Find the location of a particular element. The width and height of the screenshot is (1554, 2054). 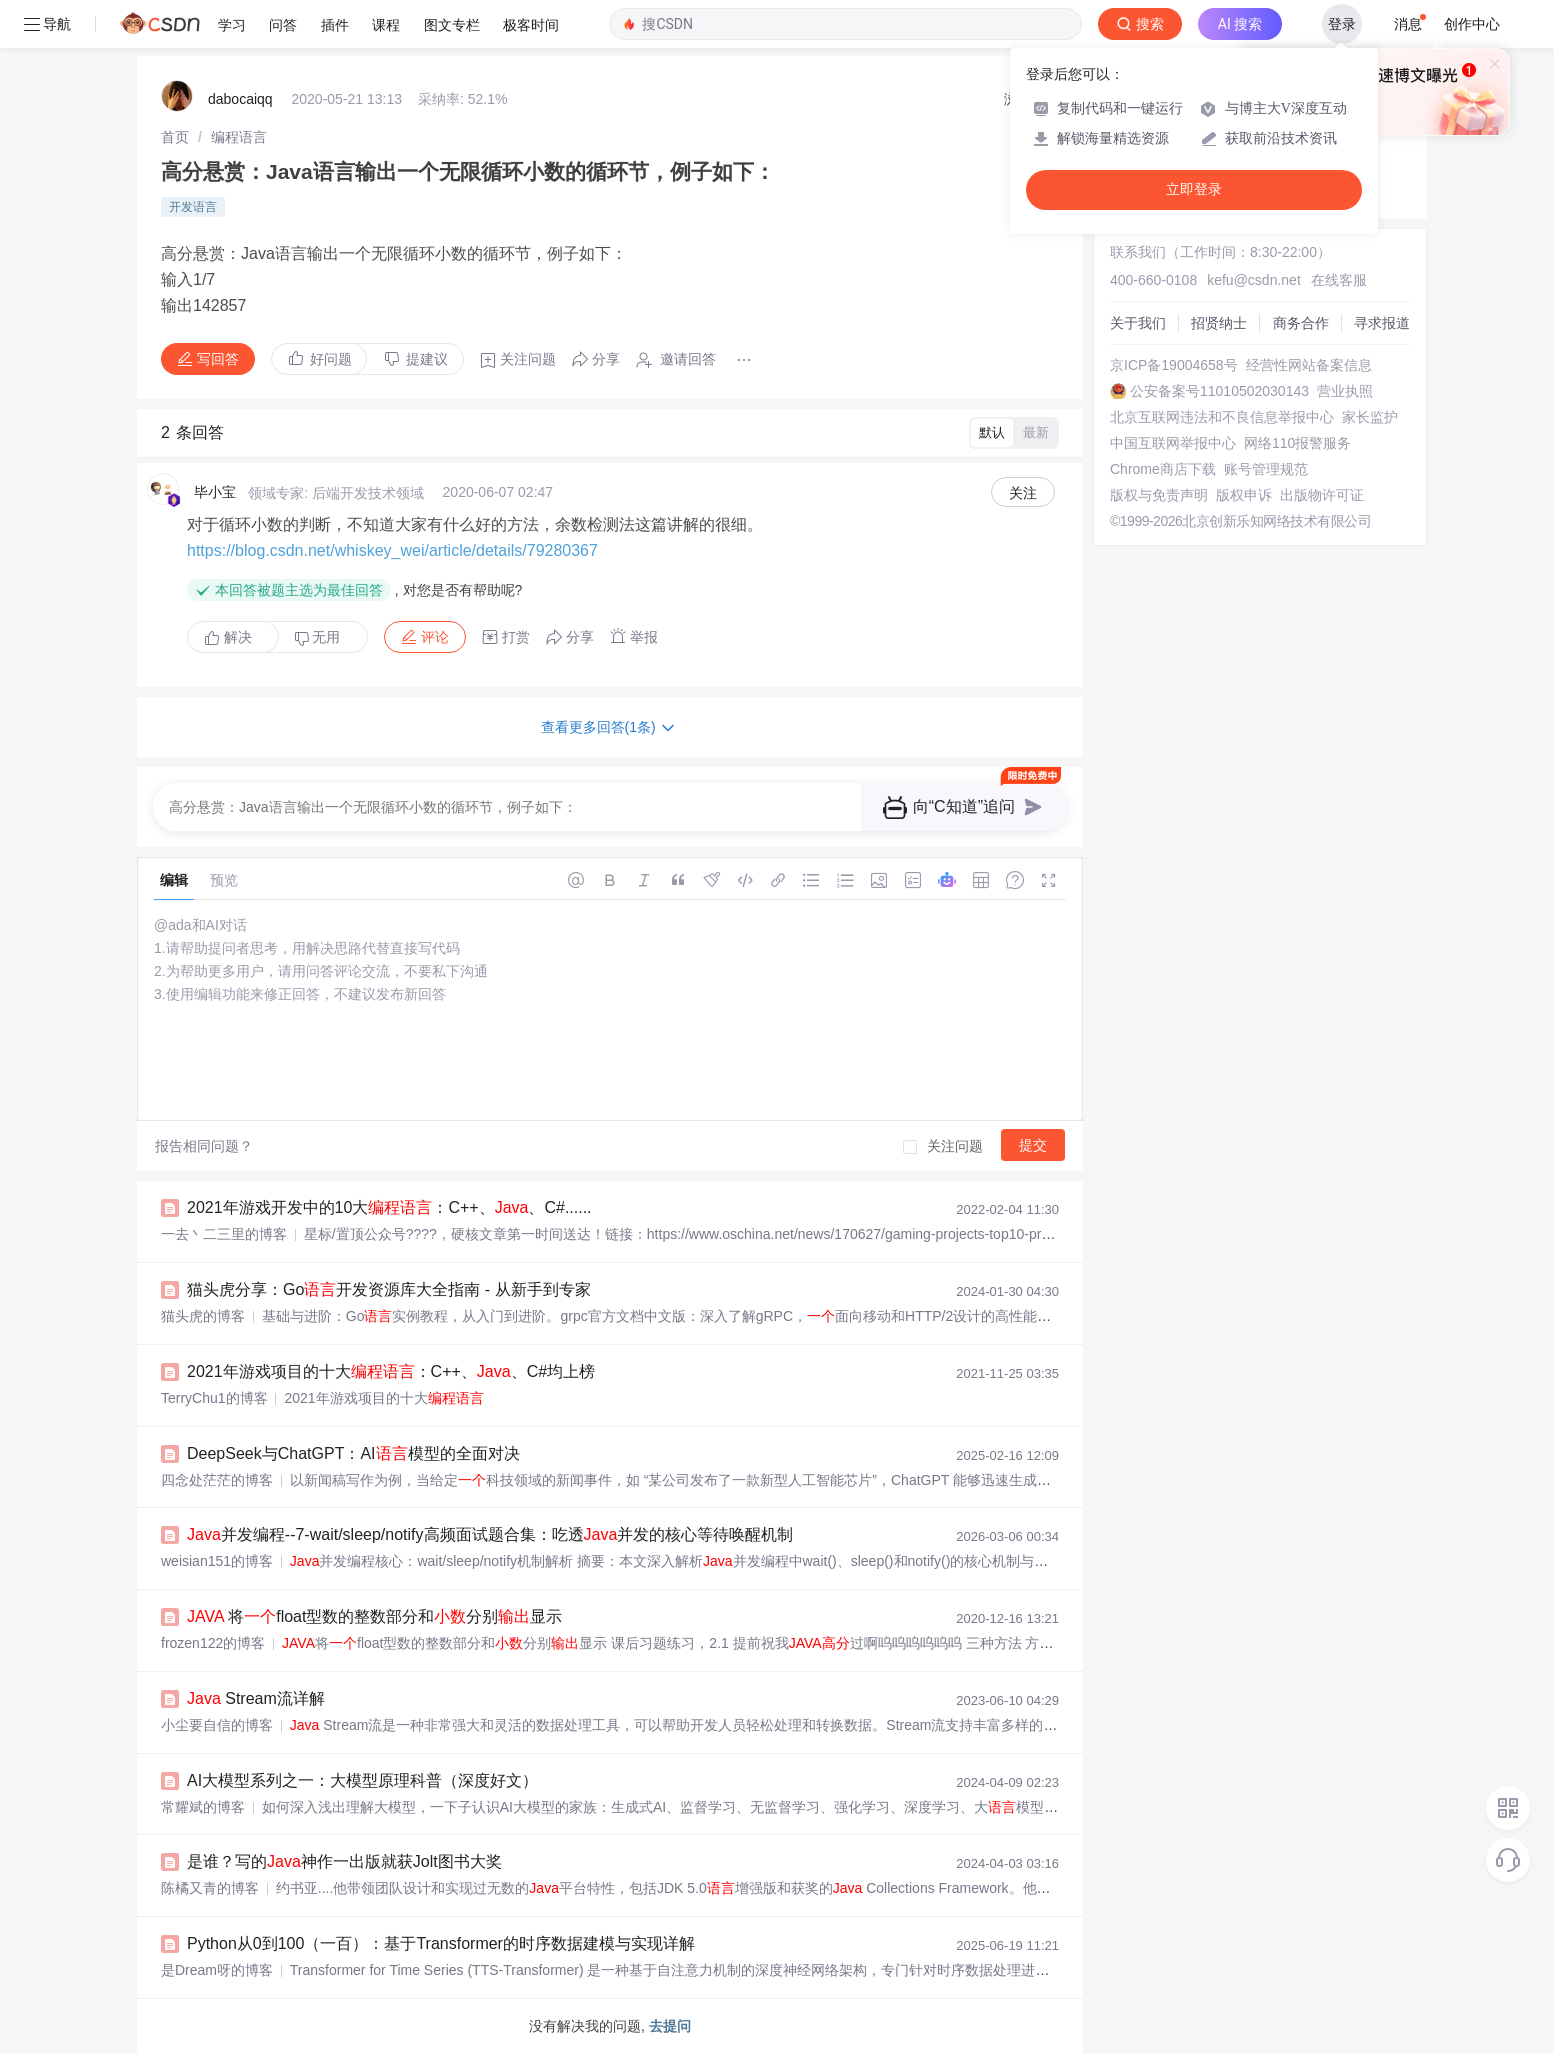

陈橘又青的博客 is located at coordinates (210, 1888).